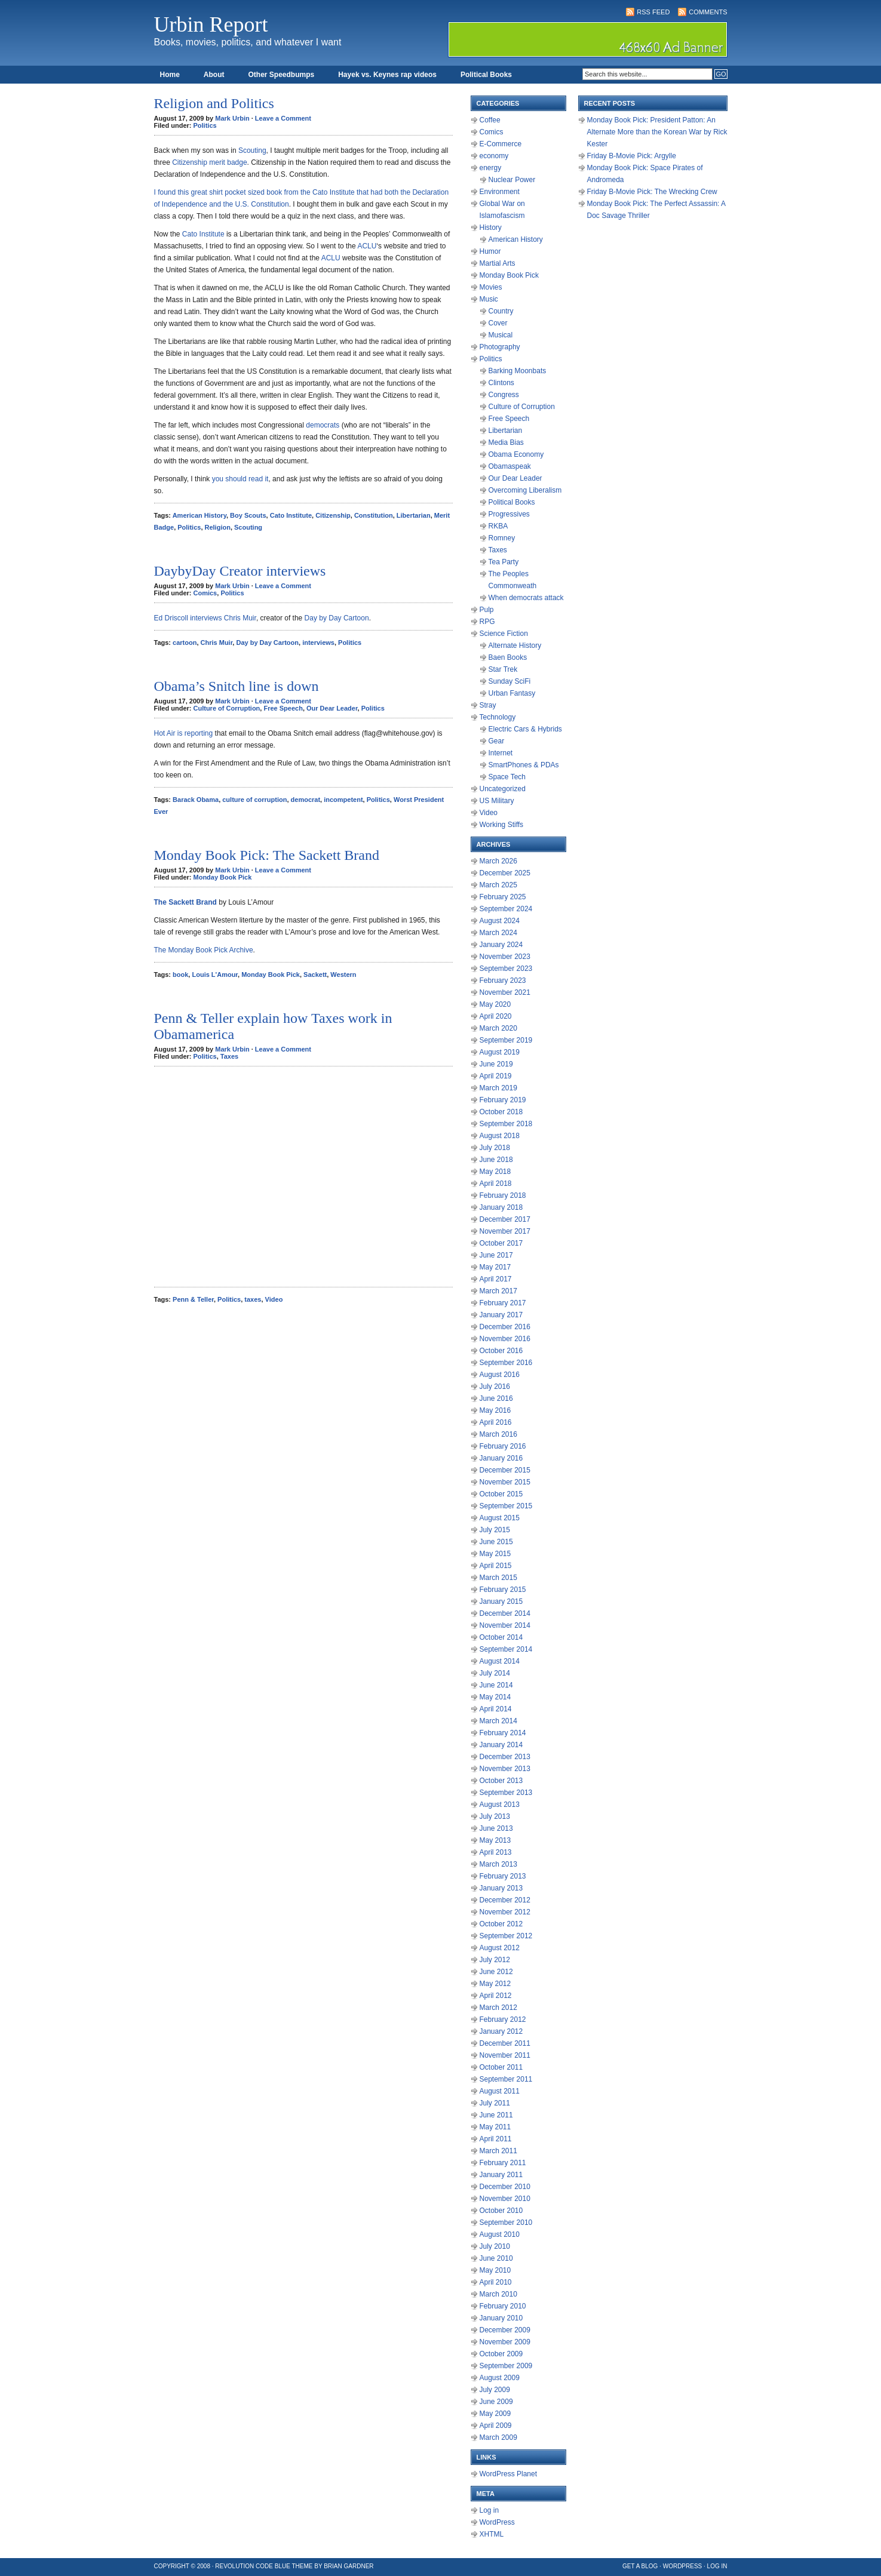 The width and height of the screenshot is (881, 2576). I want to click on September 2011, so click(506, 2079).